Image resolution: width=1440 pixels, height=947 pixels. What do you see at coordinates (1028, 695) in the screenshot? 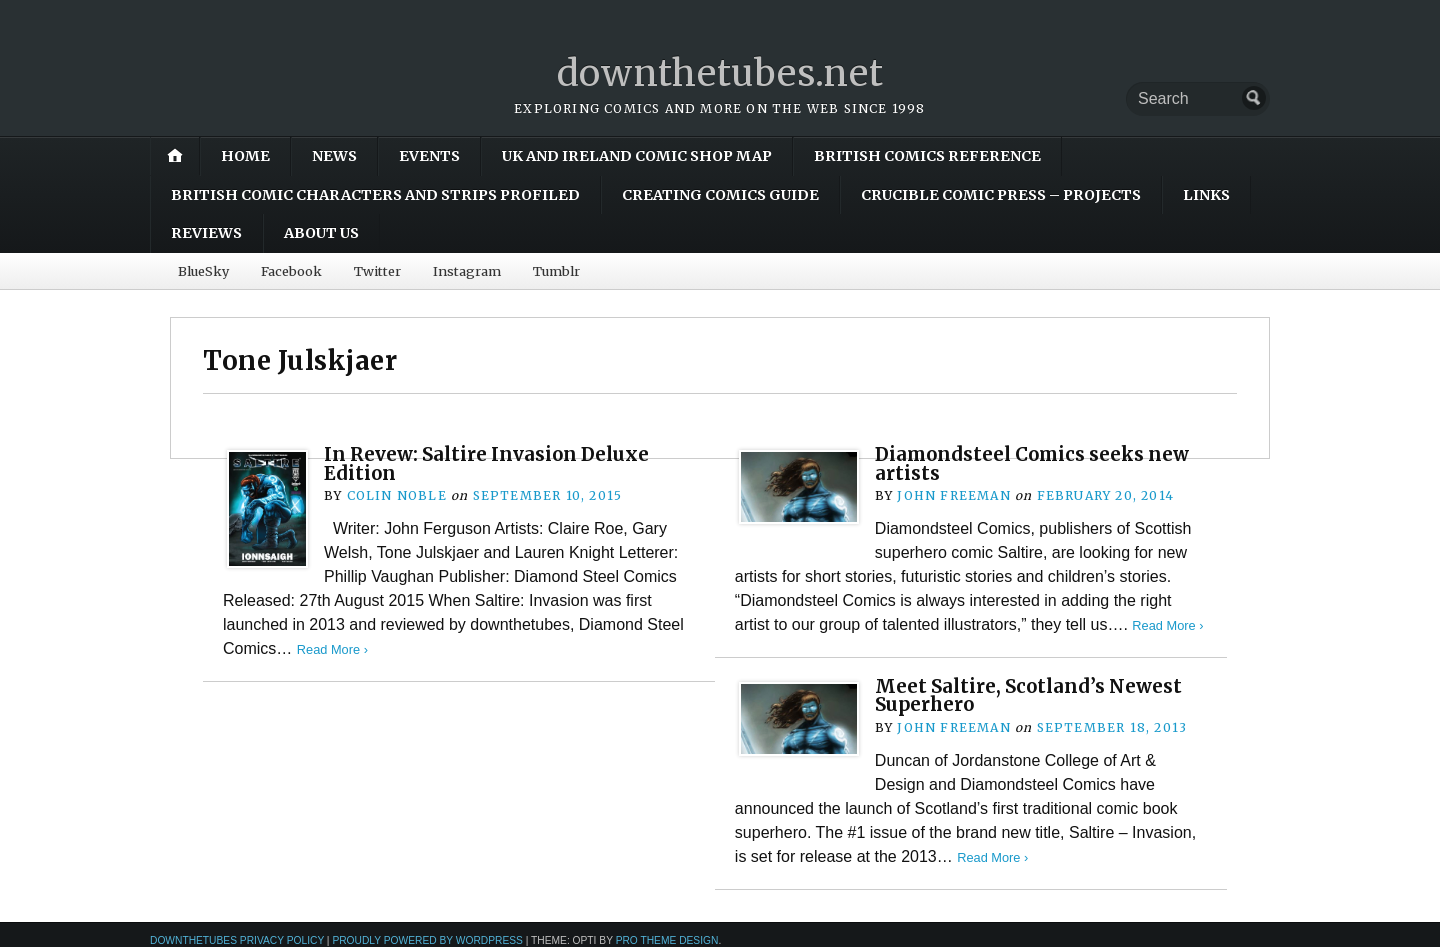
I see `Meet Saltire, Scotland’s Newest Superhero` at bounding box center [1028, 695].